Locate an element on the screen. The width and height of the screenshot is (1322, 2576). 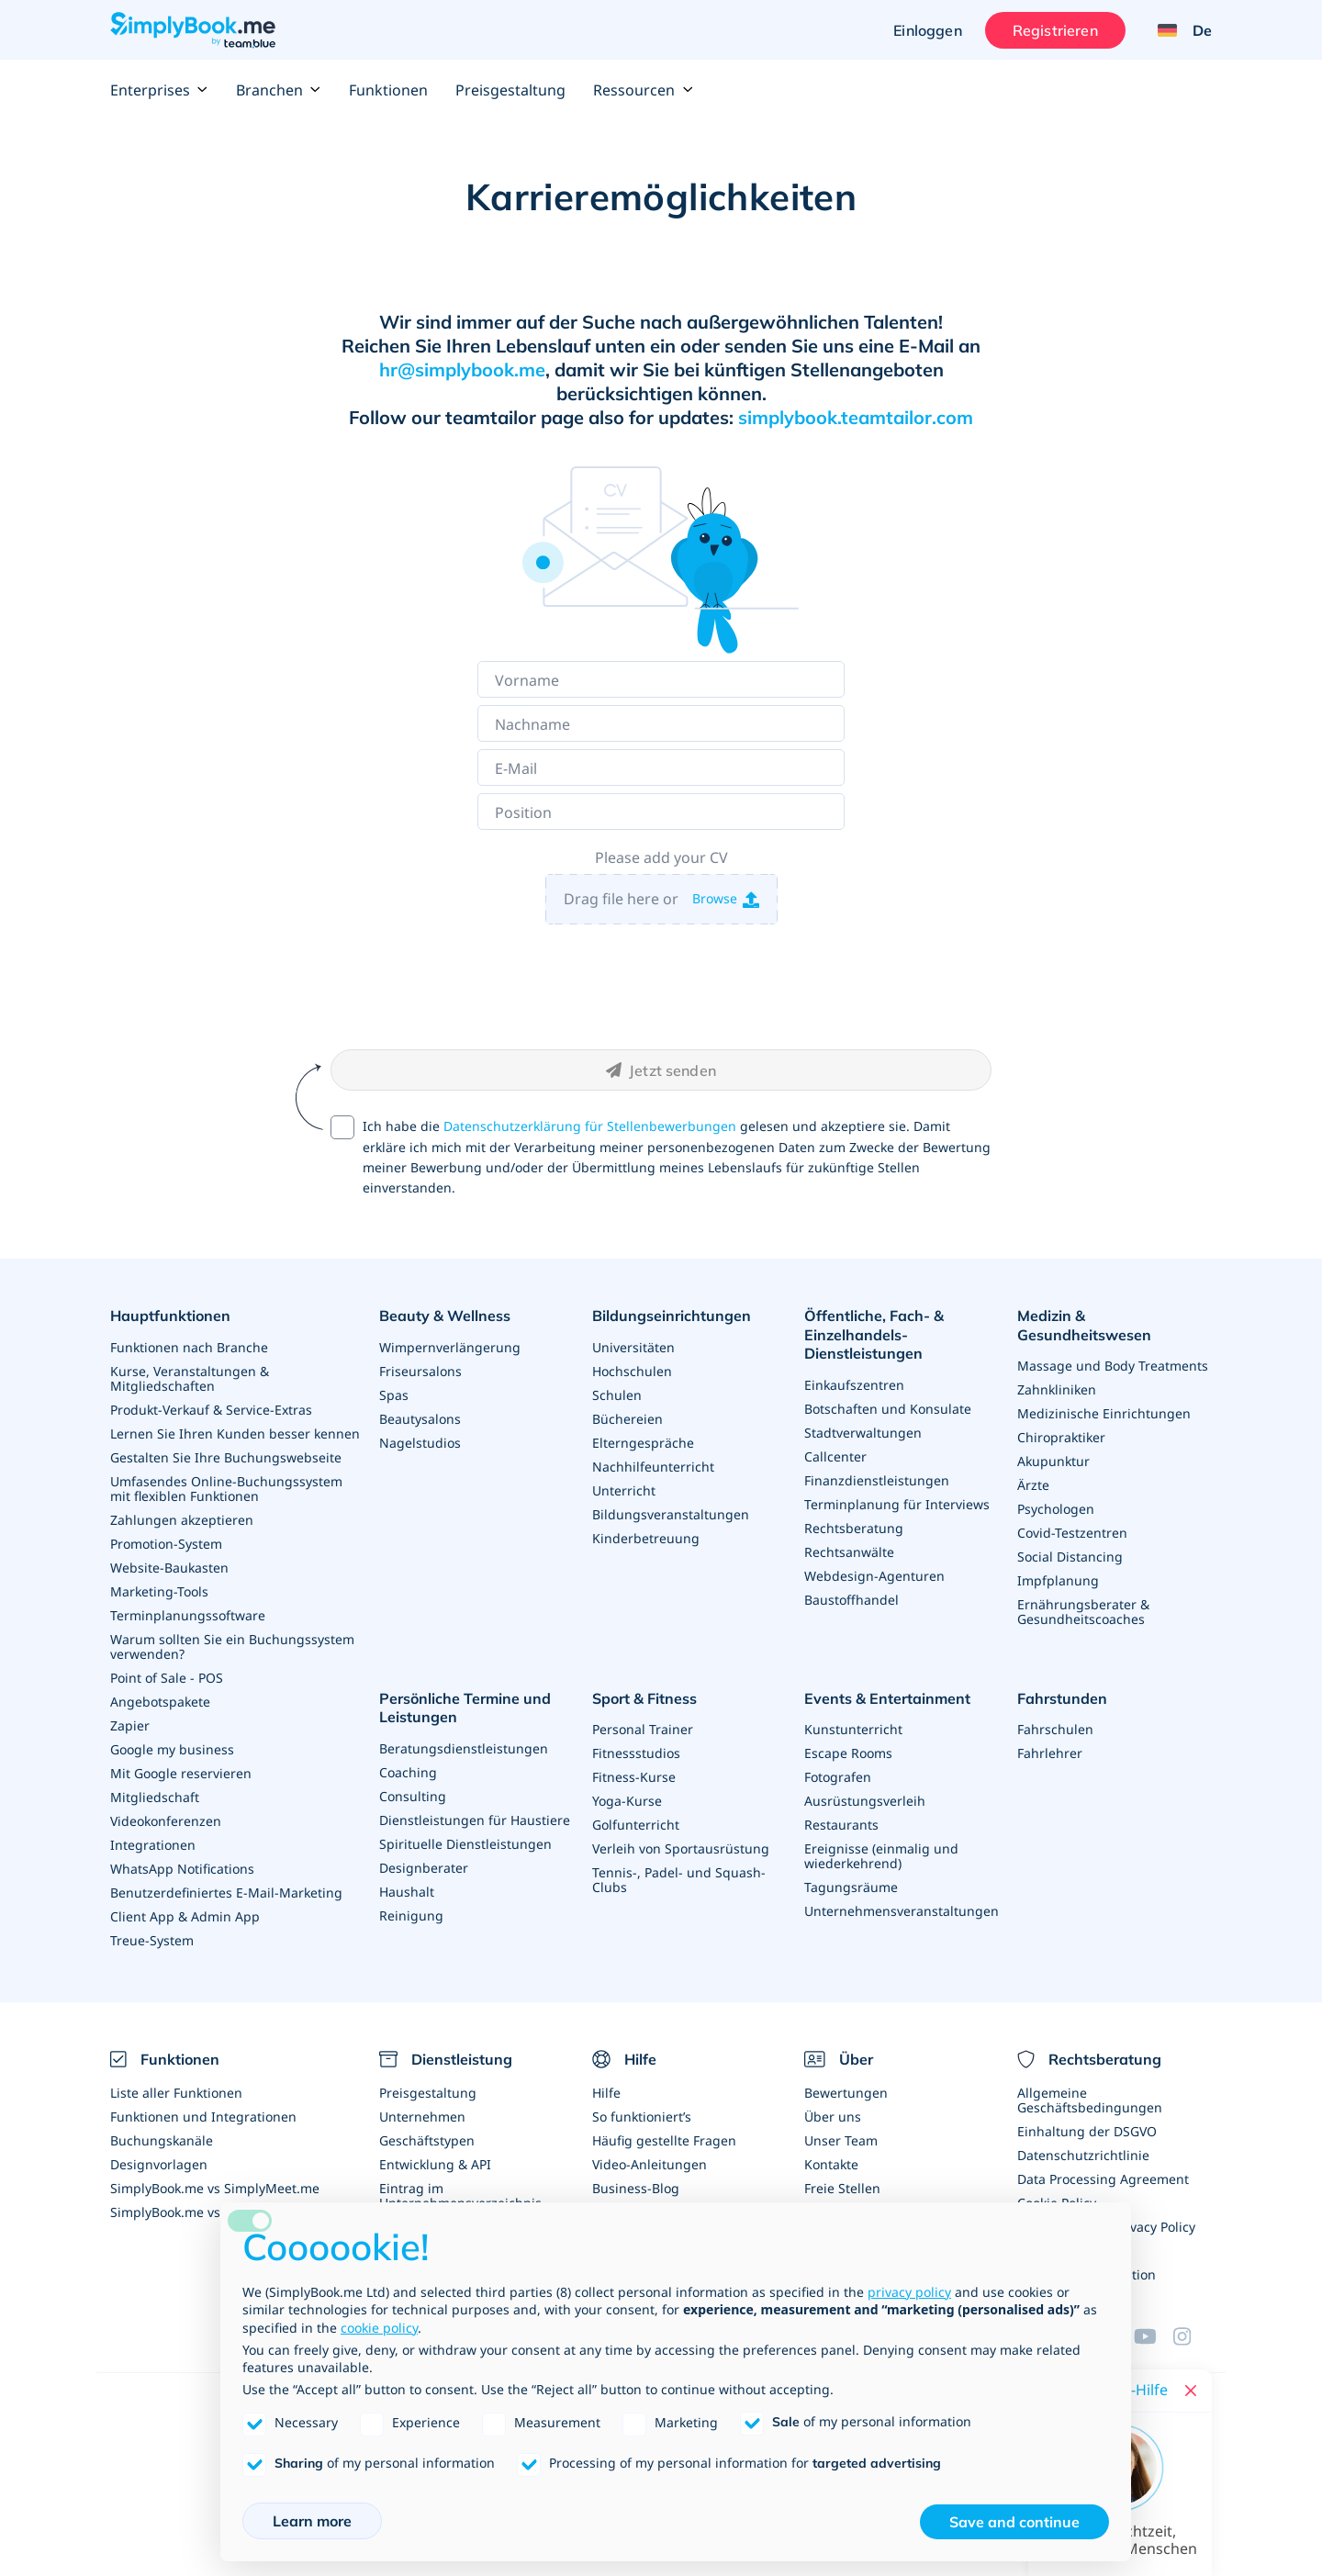
Tennis-, Padel- und Squash-Clubs is located at coordinates (679, 1880).